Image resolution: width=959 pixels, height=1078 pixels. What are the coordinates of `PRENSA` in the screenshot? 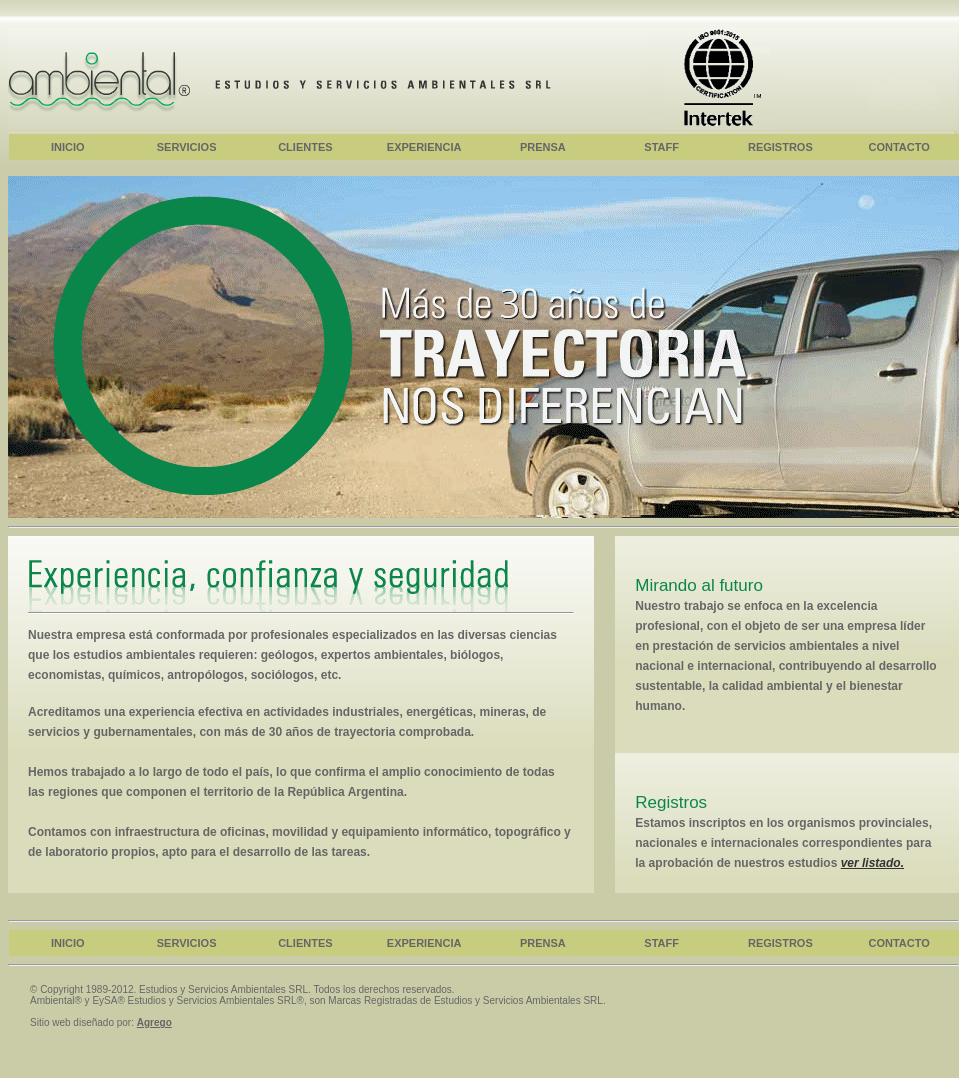 It's located at (543, 147).